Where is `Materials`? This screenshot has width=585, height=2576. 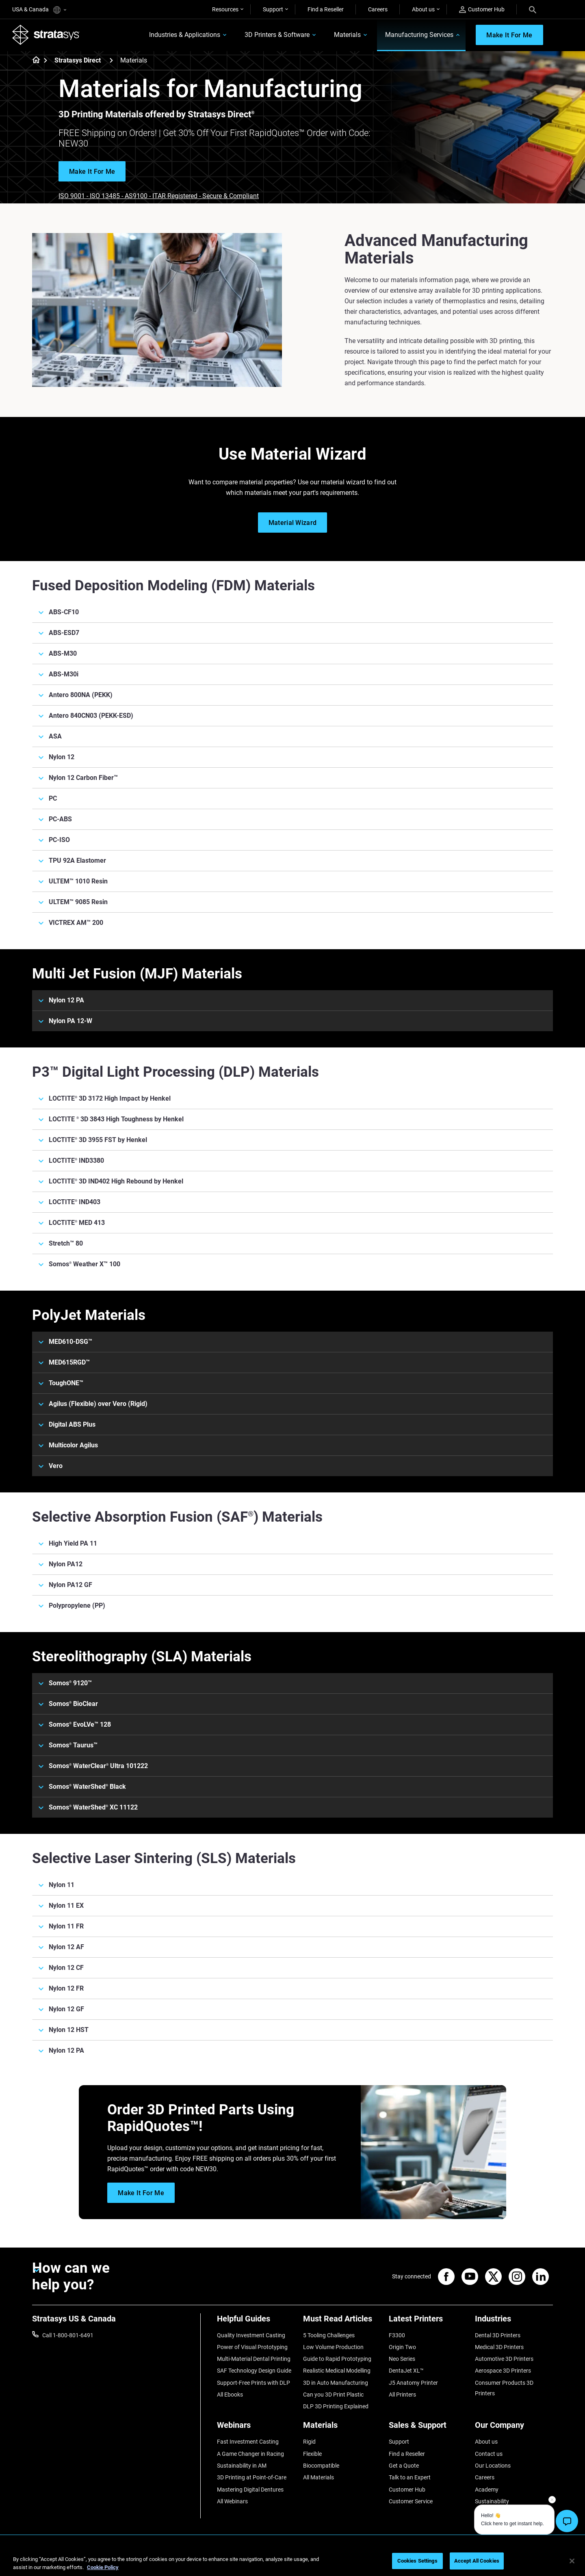 Materials is located at coordinates (347, 35).